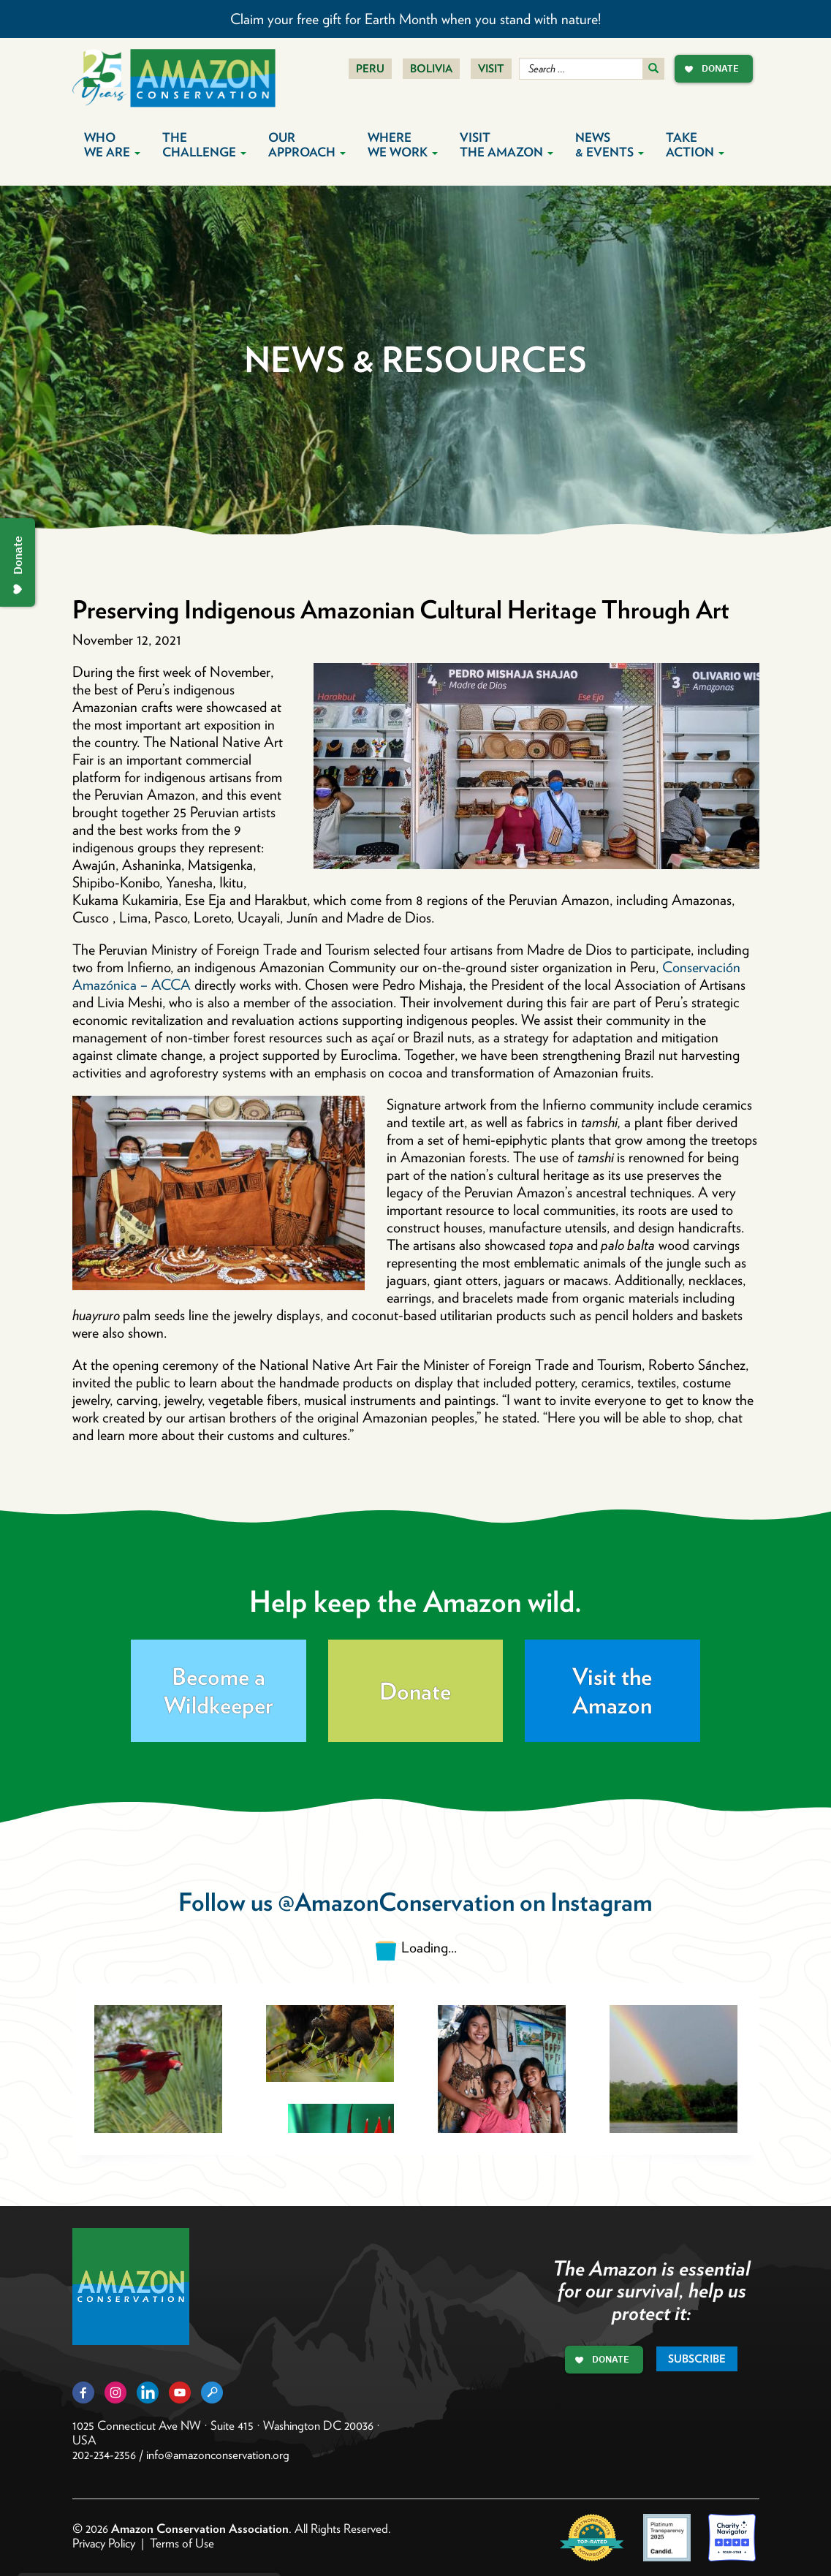  Describe the element at coordinates (307, 144) in the screenshot. I see `Our` at that location.